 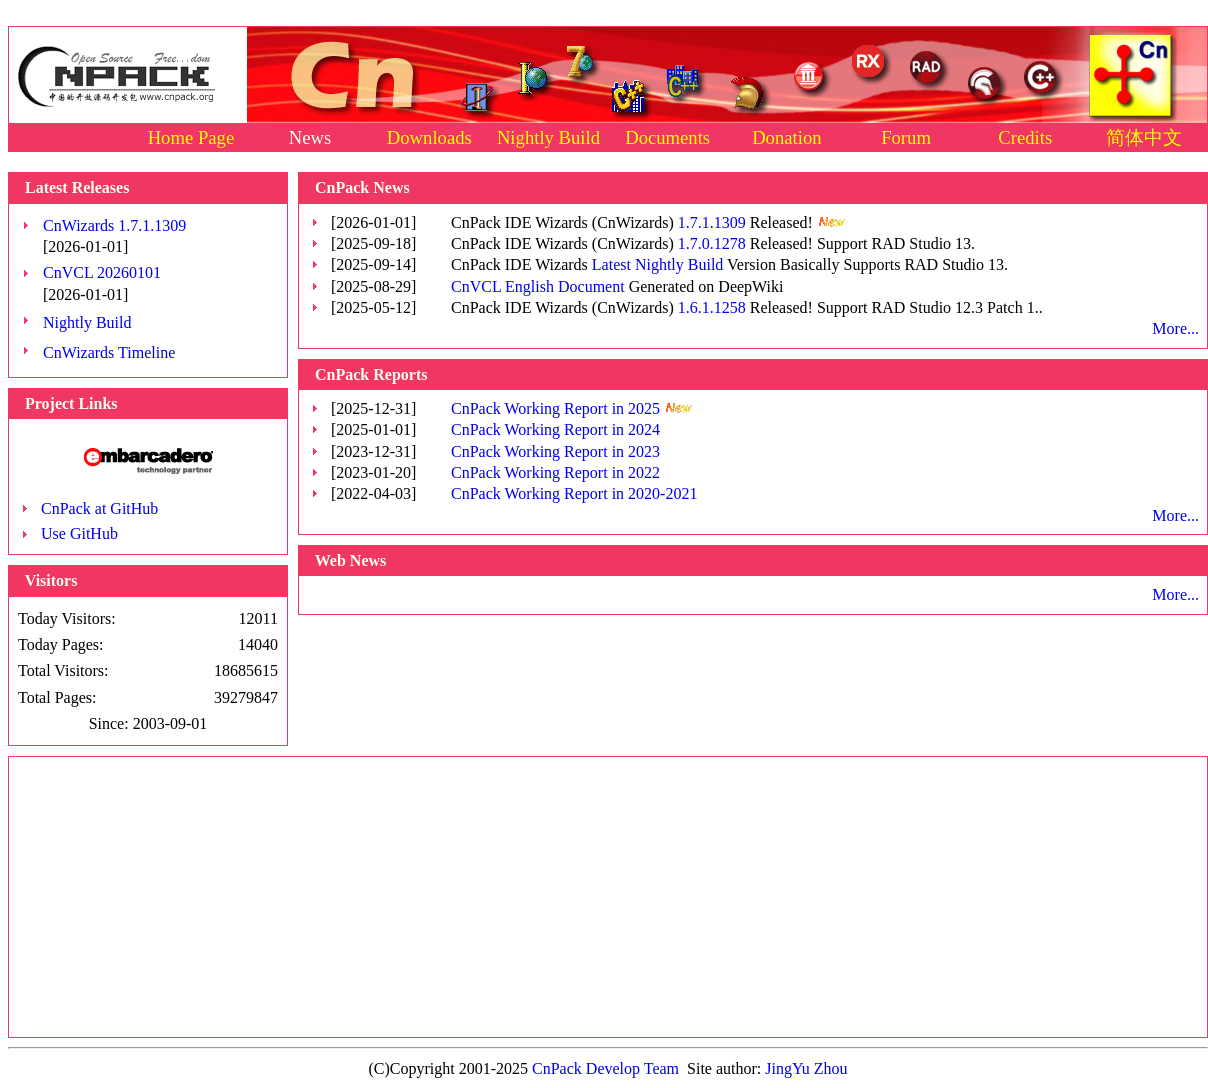 I want to click on More..., so click(x=1175, y=328).